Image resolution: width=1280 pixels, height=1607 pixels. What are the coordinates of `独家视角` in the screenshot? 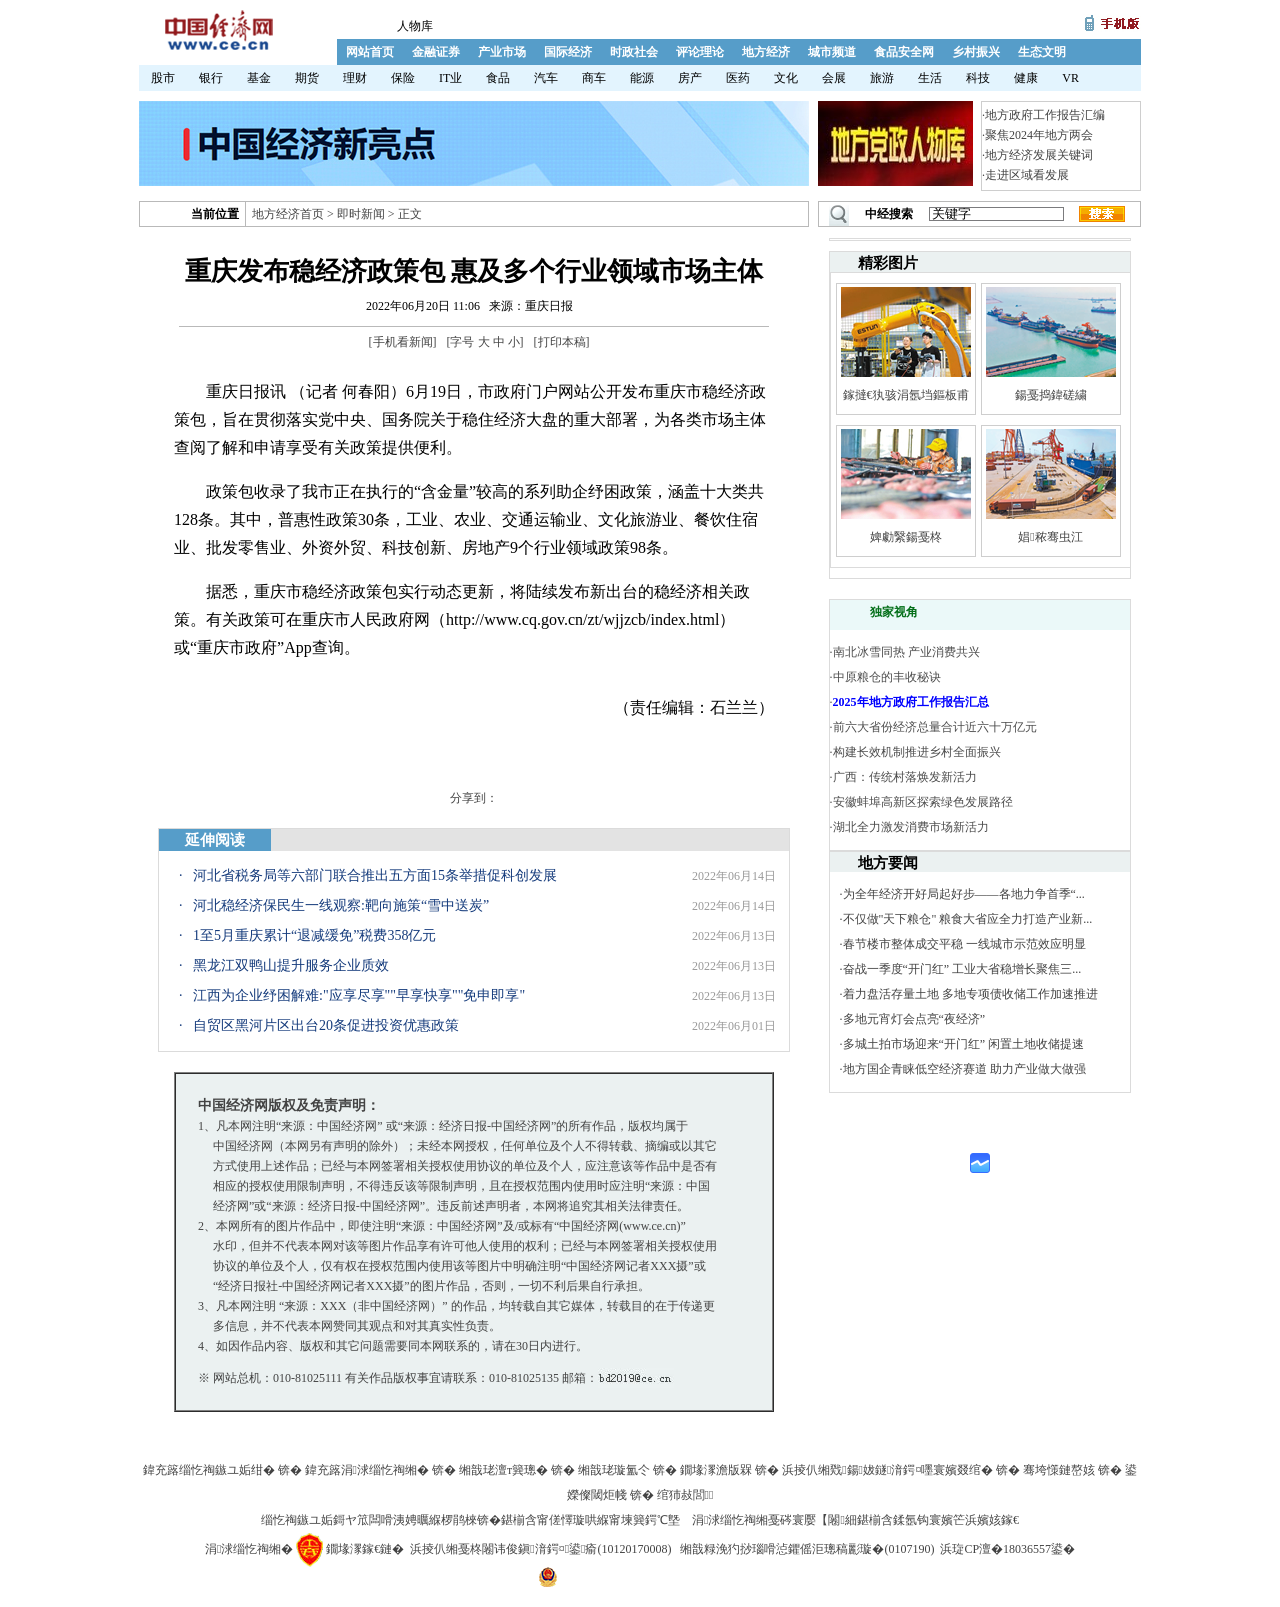 It's located at (894, 612).